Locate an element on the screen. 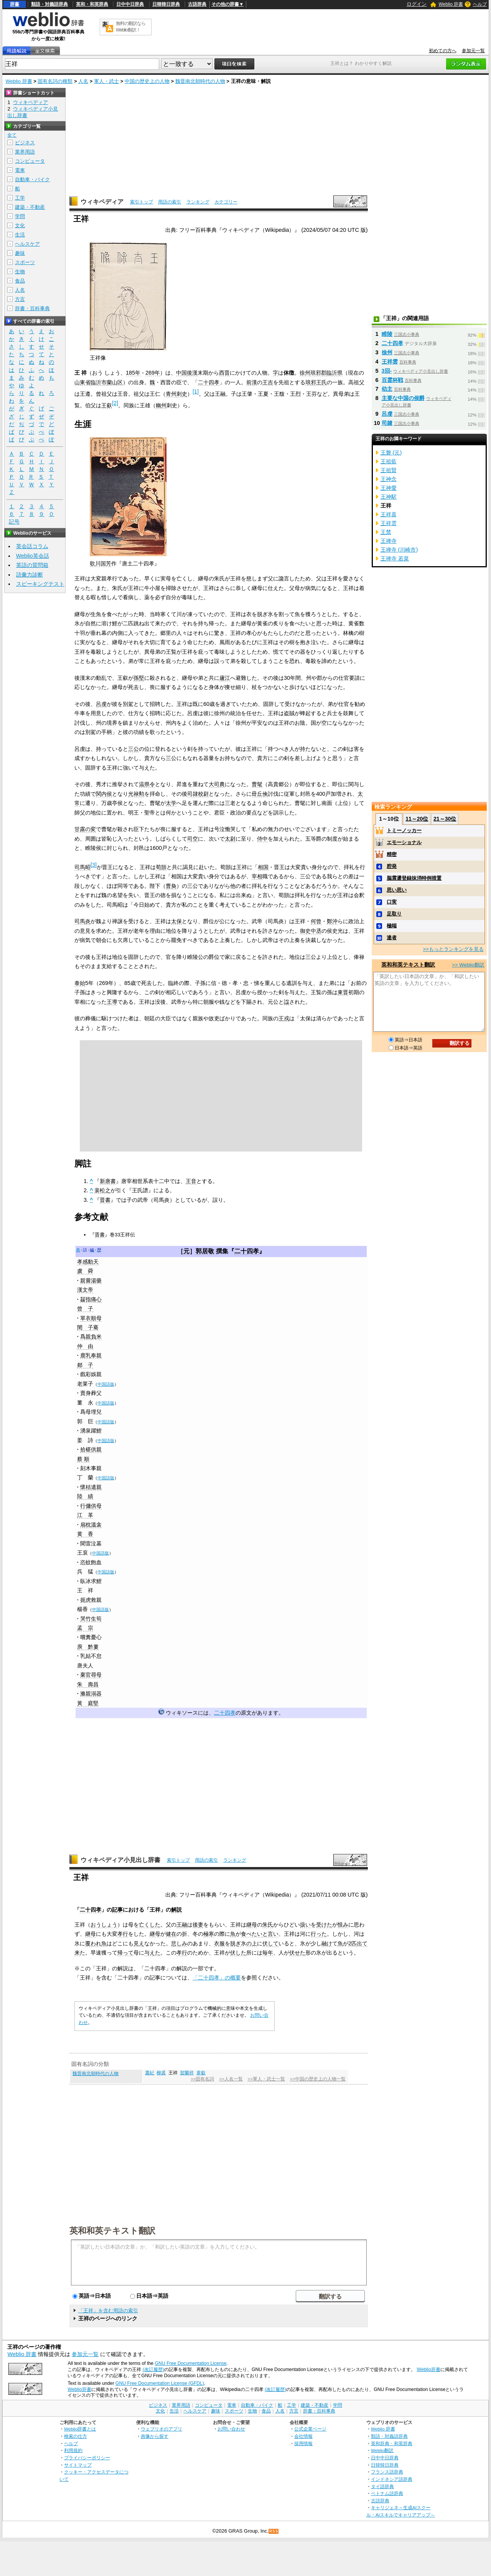 Image resolution: width=491 pixels, height=2576 pixels. 足取り is located at coordinates (394, 914).